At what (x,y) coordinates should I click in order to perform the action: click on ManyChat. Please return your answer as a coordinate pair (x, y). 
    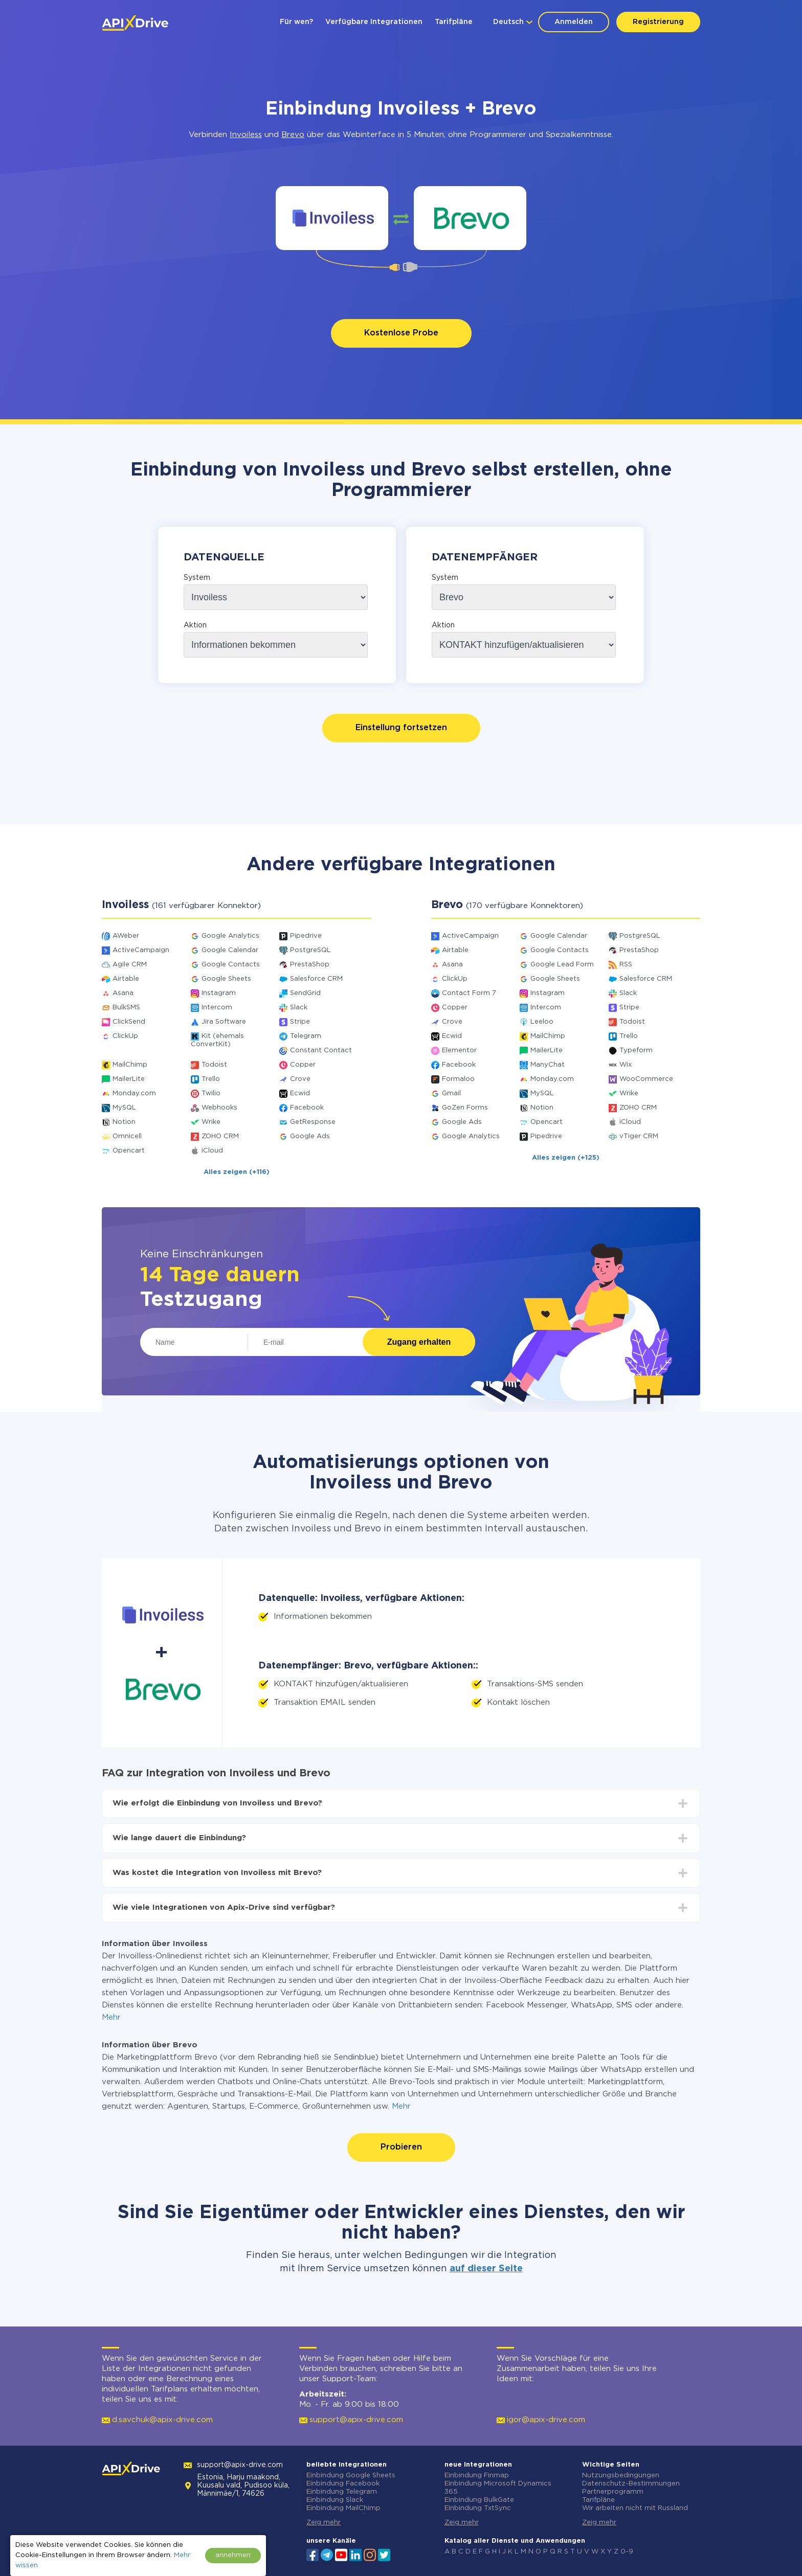
    Looking at the image, I should click on (547, 1065).